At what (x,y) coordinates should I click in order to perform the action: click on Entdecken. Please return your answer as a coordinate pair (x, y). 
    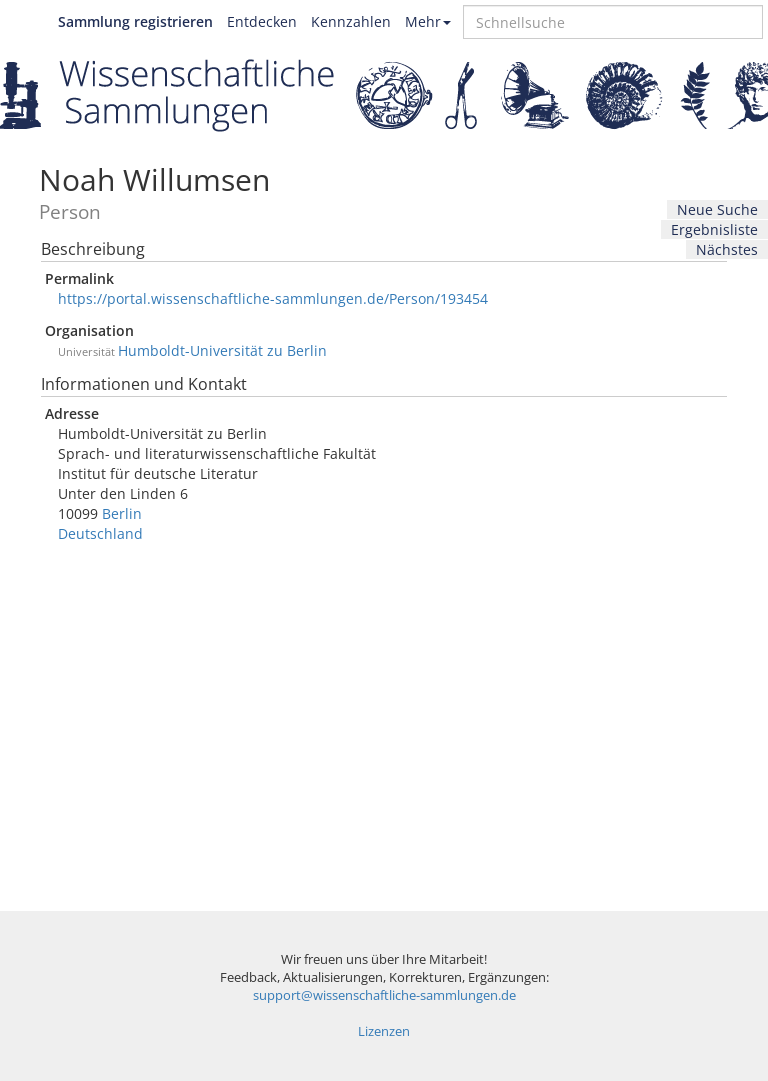
    Looking at the image, I should click on (262, 21).